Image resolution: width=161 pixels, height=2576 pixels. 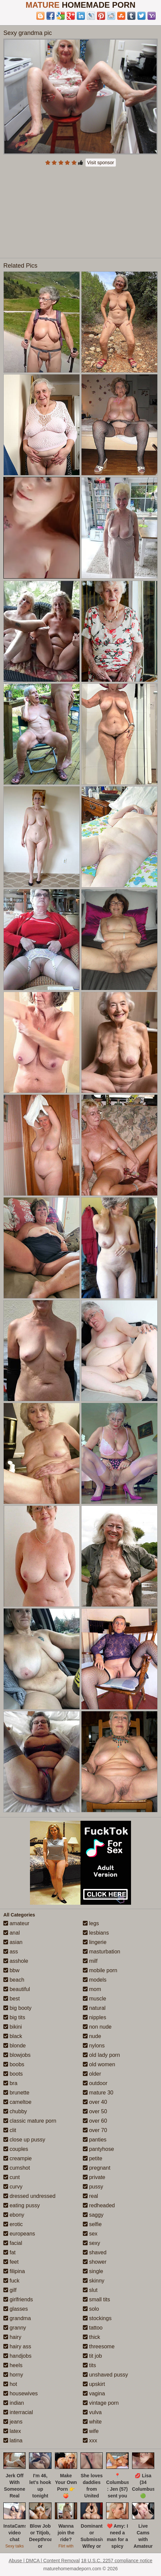 I want to click on big tits, so click(x=14, y=2017).